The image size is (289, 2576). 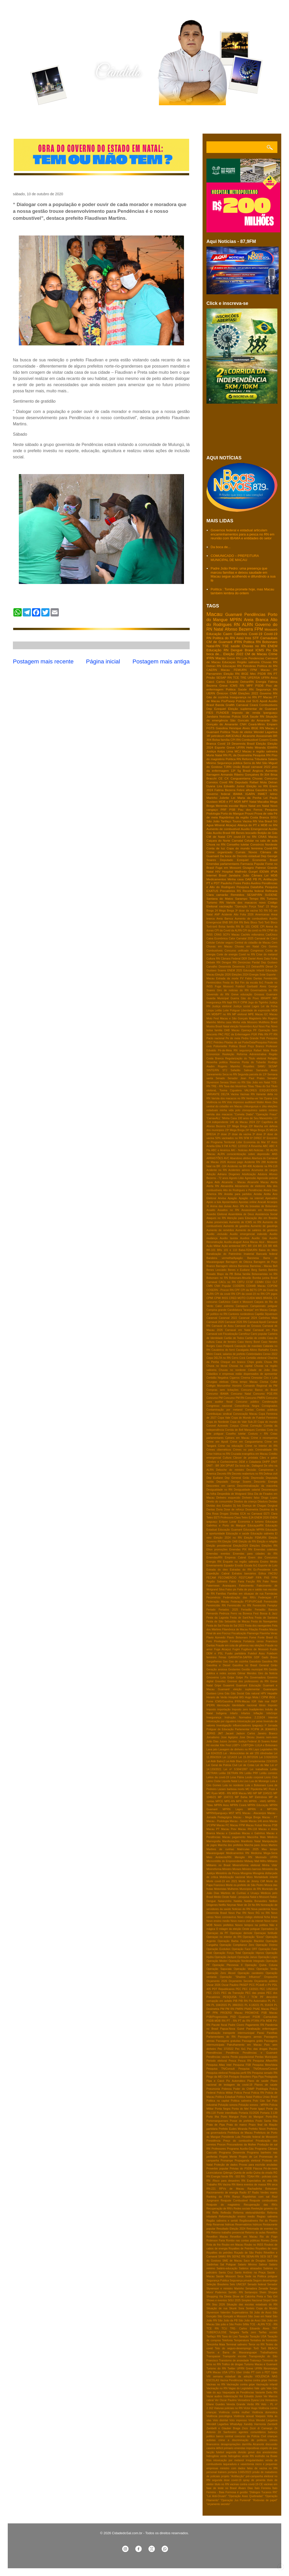 What do you see at coordinates (259, 1605) in the screenshot?
I see `Feminicído` at bounding box center [259, 1605].